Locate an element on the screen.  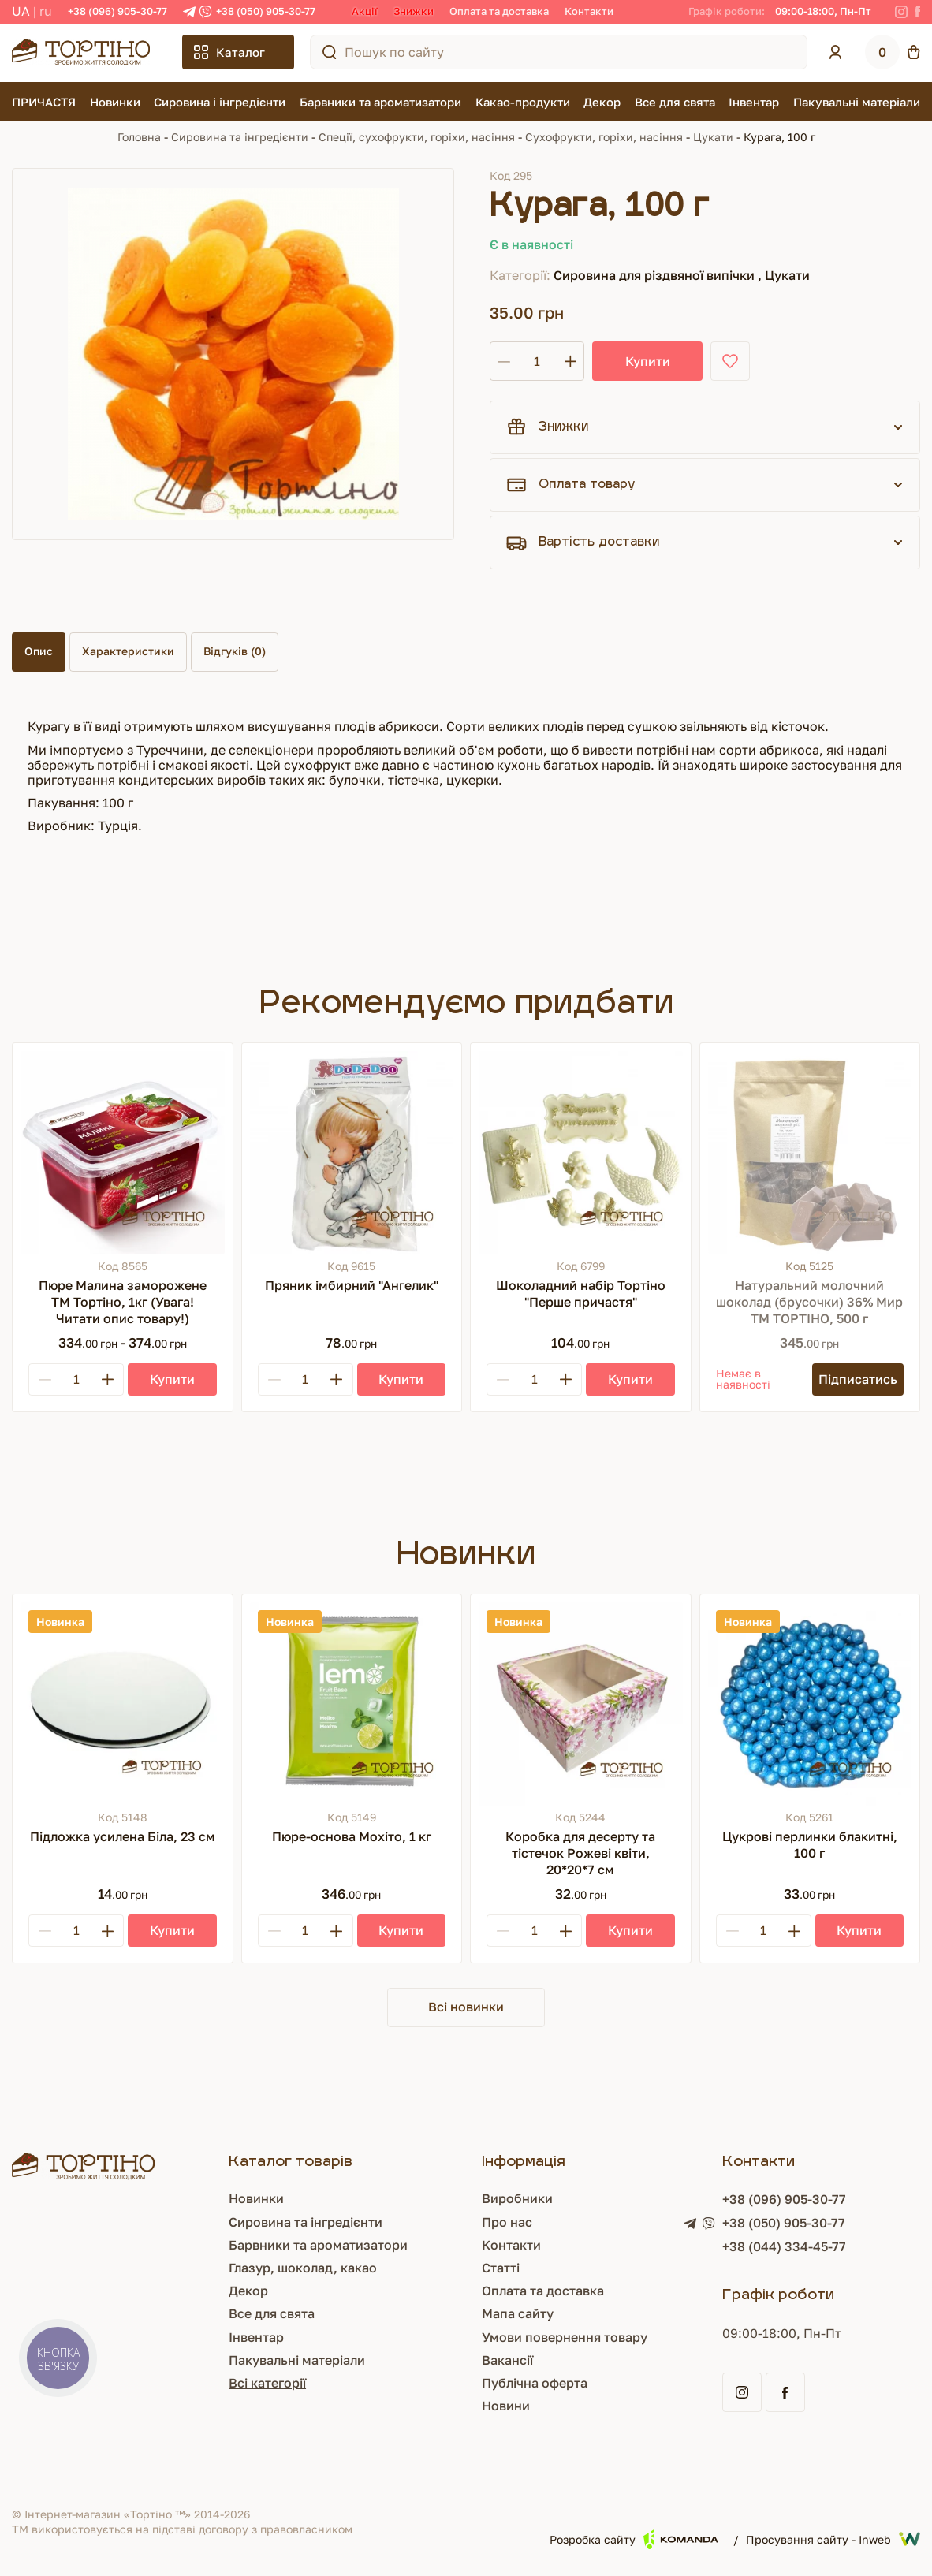
+38 (096) 905-30-77 is located at coordinates (117, 11).